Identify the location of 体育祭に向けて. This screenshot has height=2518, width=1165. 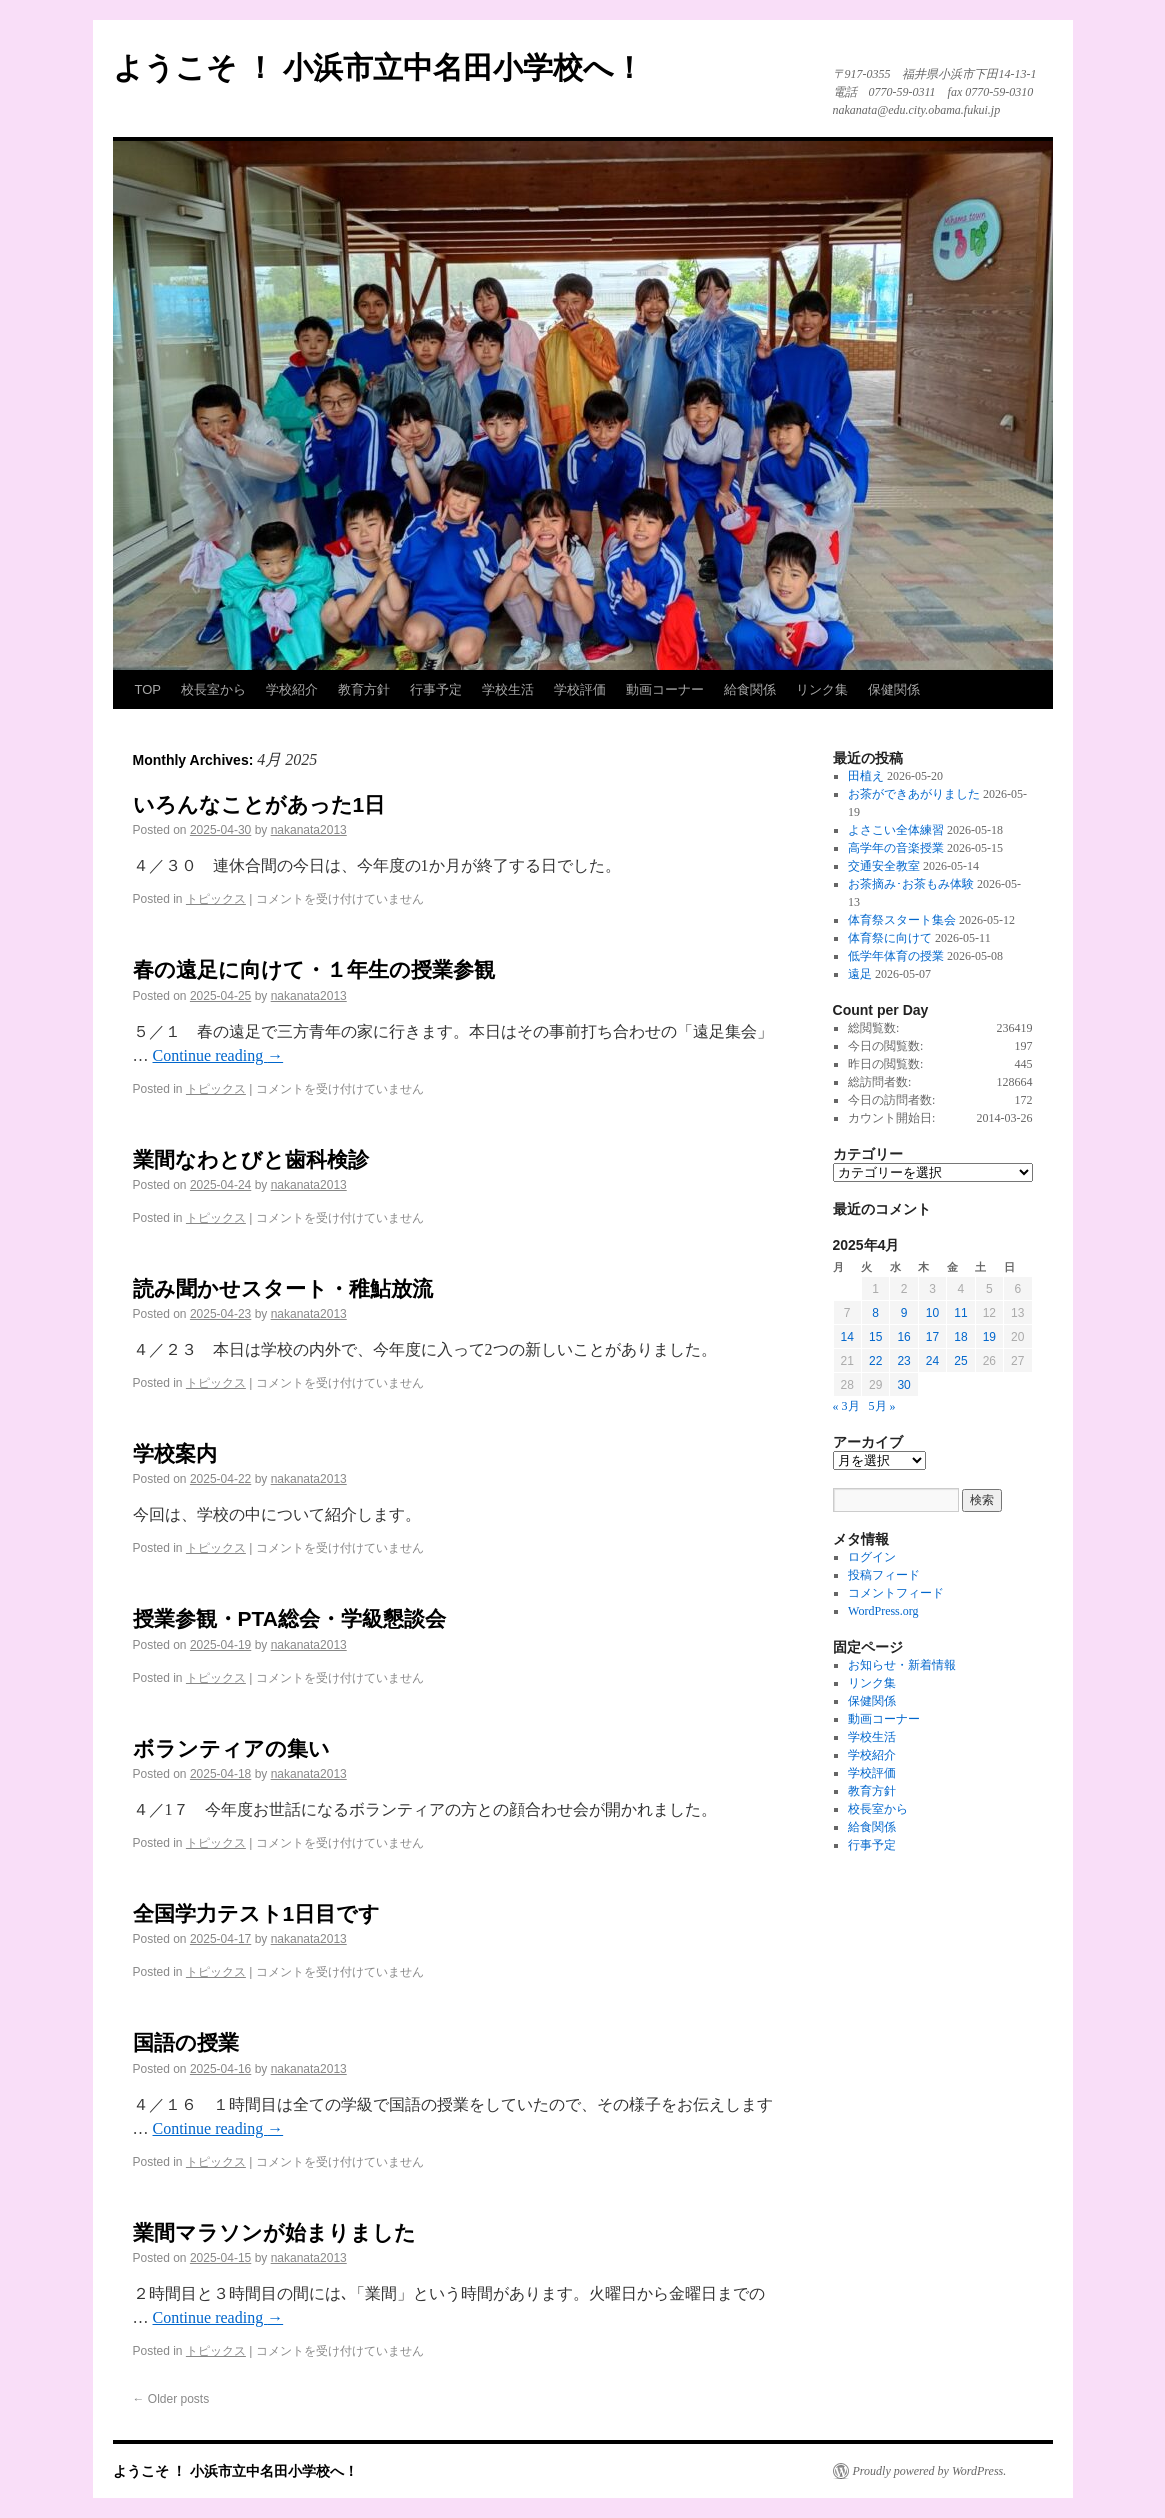
(890, 938).